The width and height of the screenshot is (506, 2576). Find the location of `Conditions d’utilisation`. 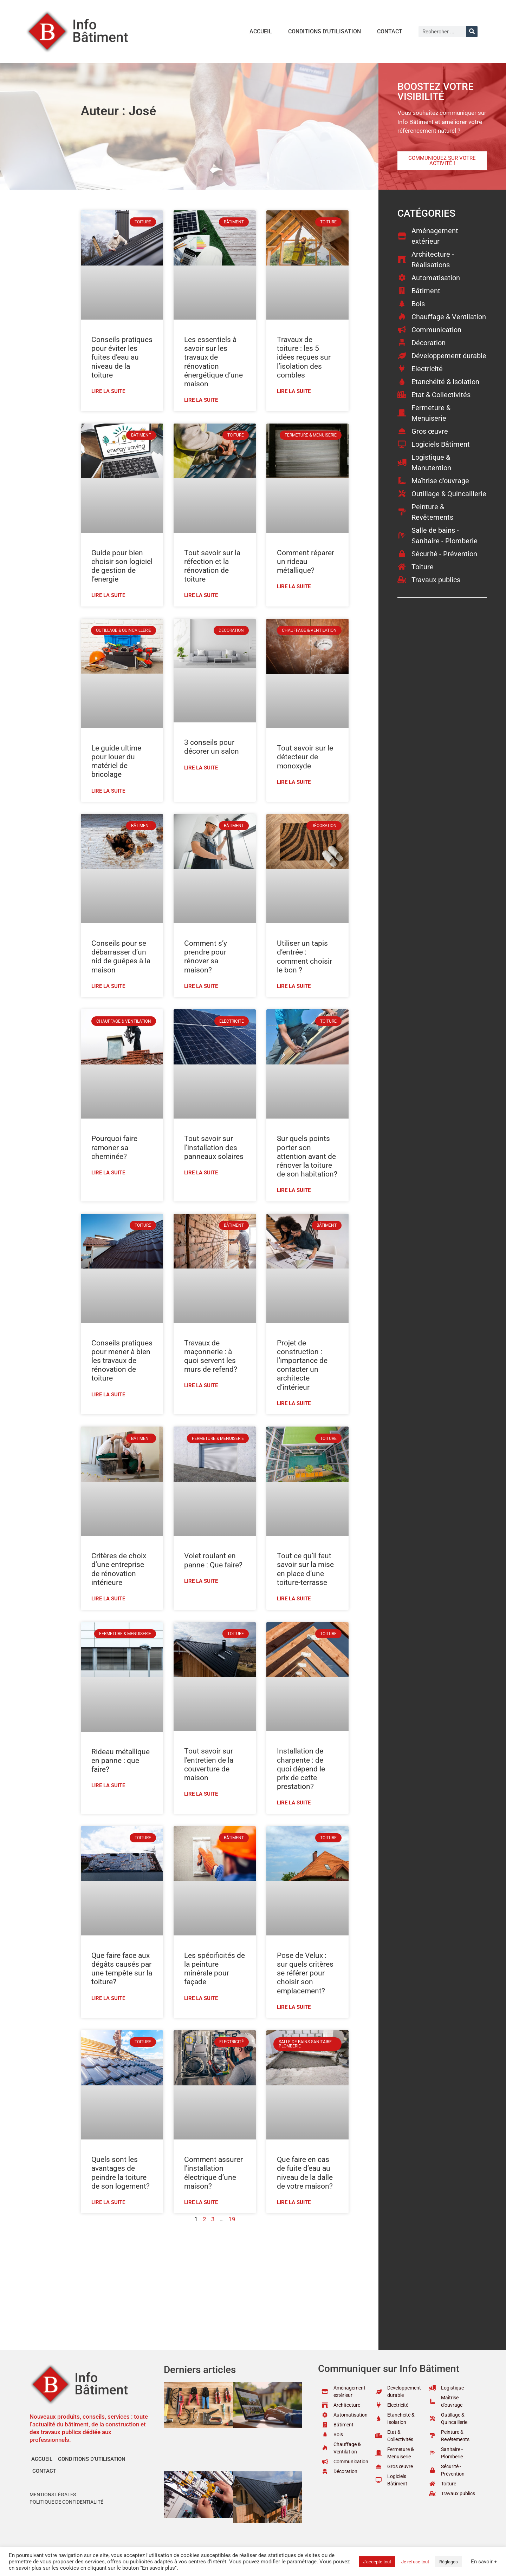

Conditions d’utilisation is located at coordinates (324, 31).